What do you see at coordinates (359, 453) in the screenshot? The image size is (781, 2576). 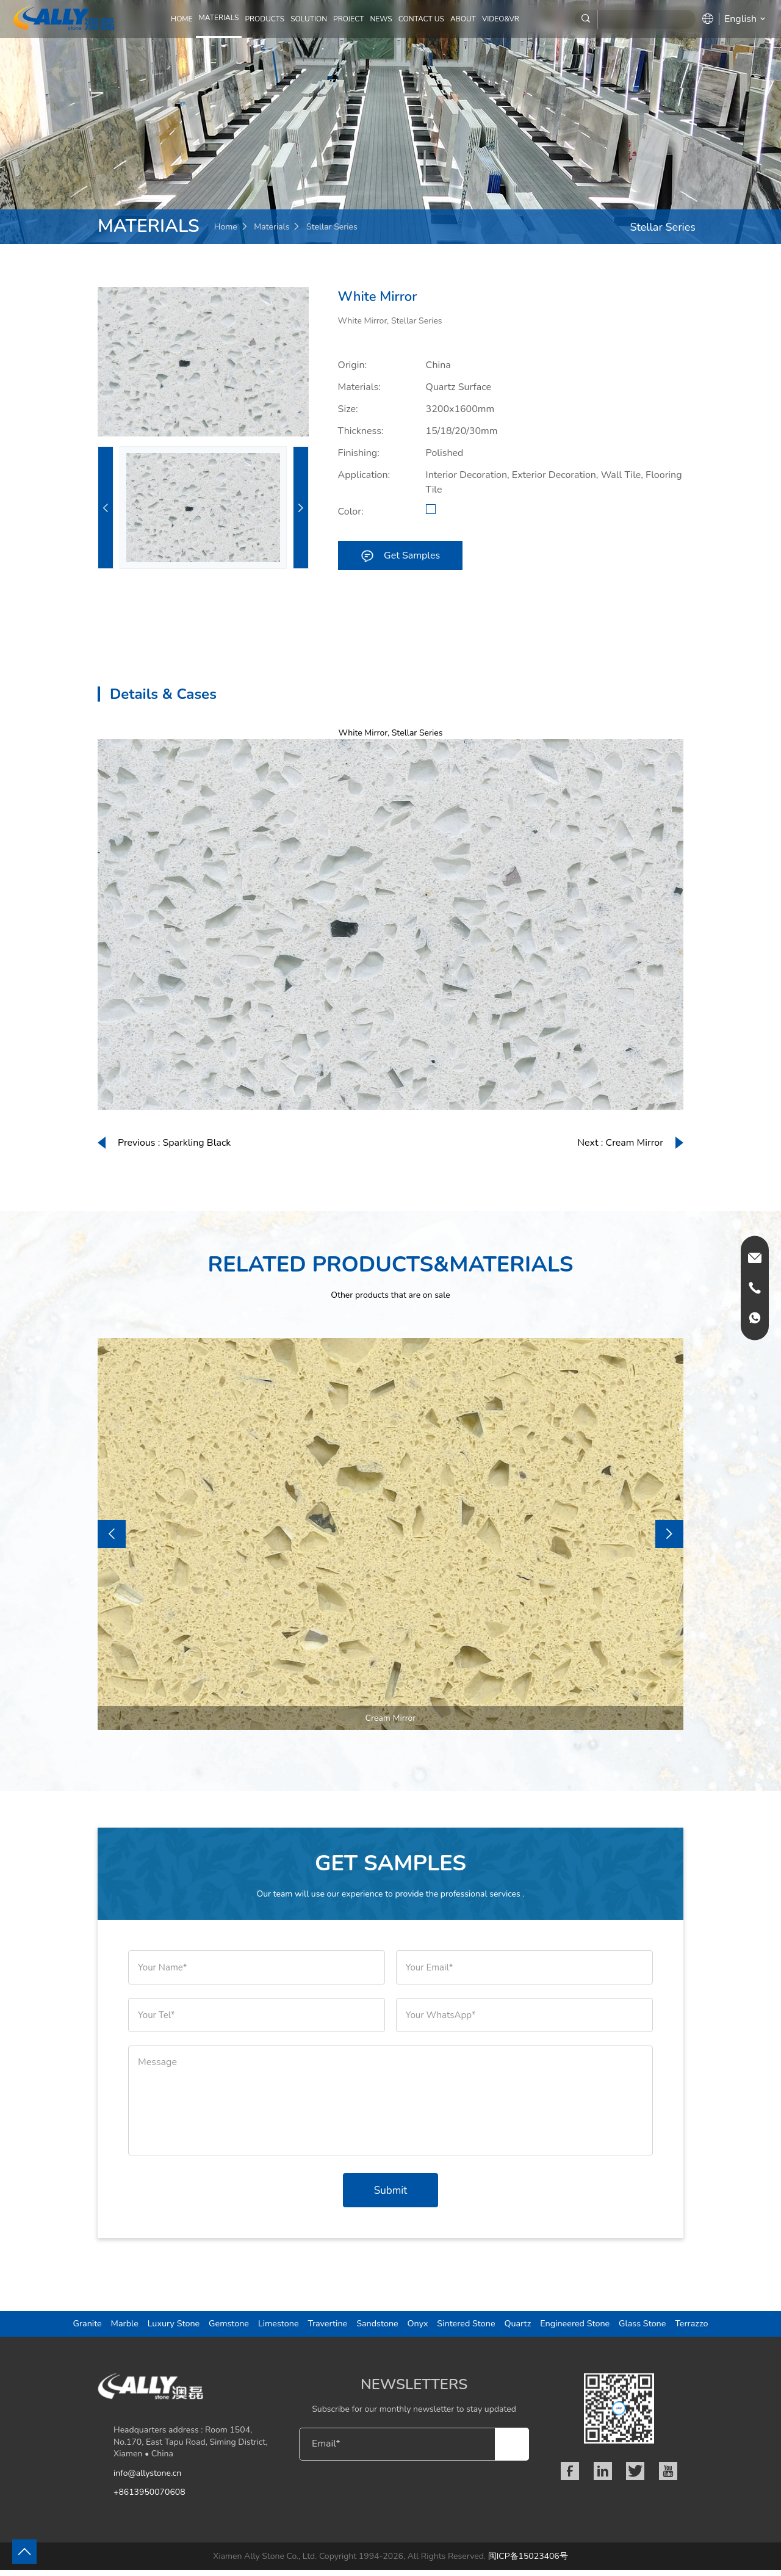 I see `Finishing:` at bounding box center [359, 453].